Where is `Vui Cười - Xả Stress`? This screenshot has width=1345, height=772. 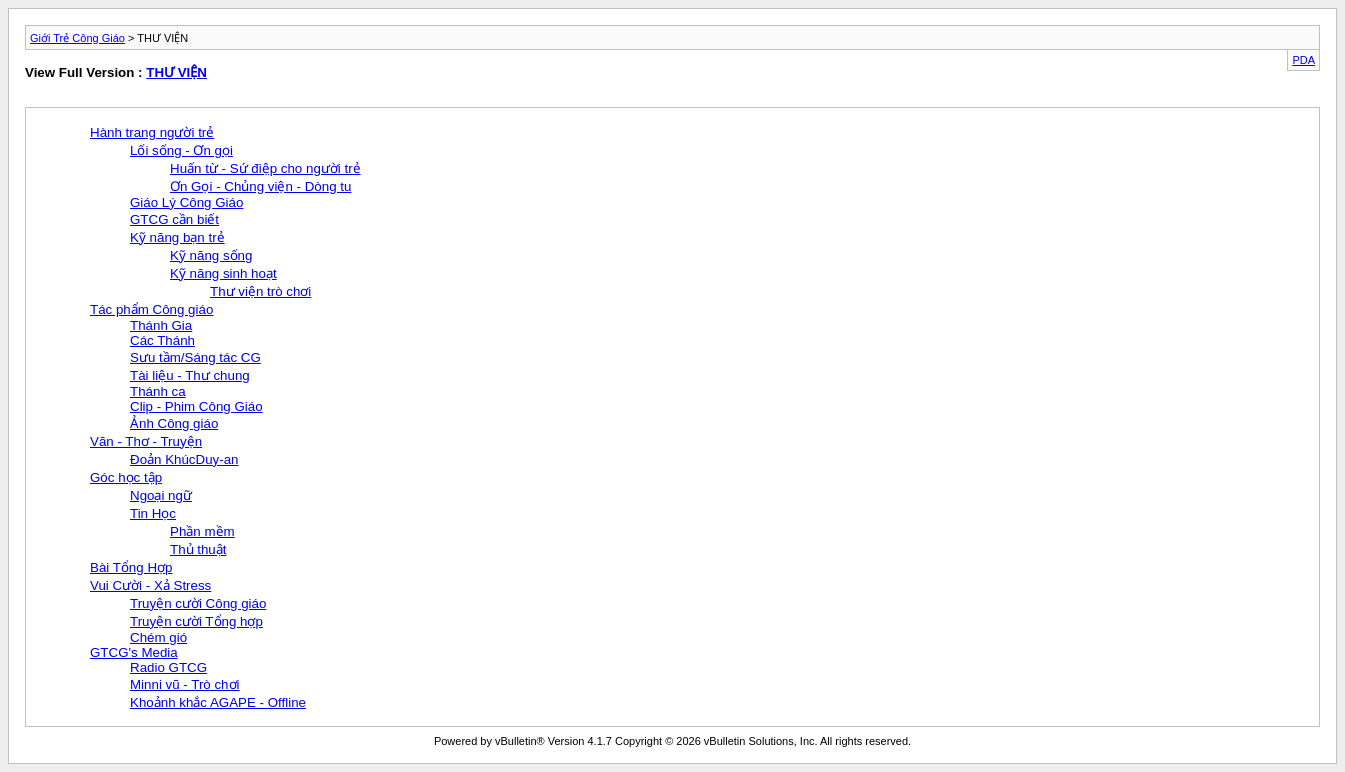
Vui Cười - Xả Stress is located at coordinates (150, 585).